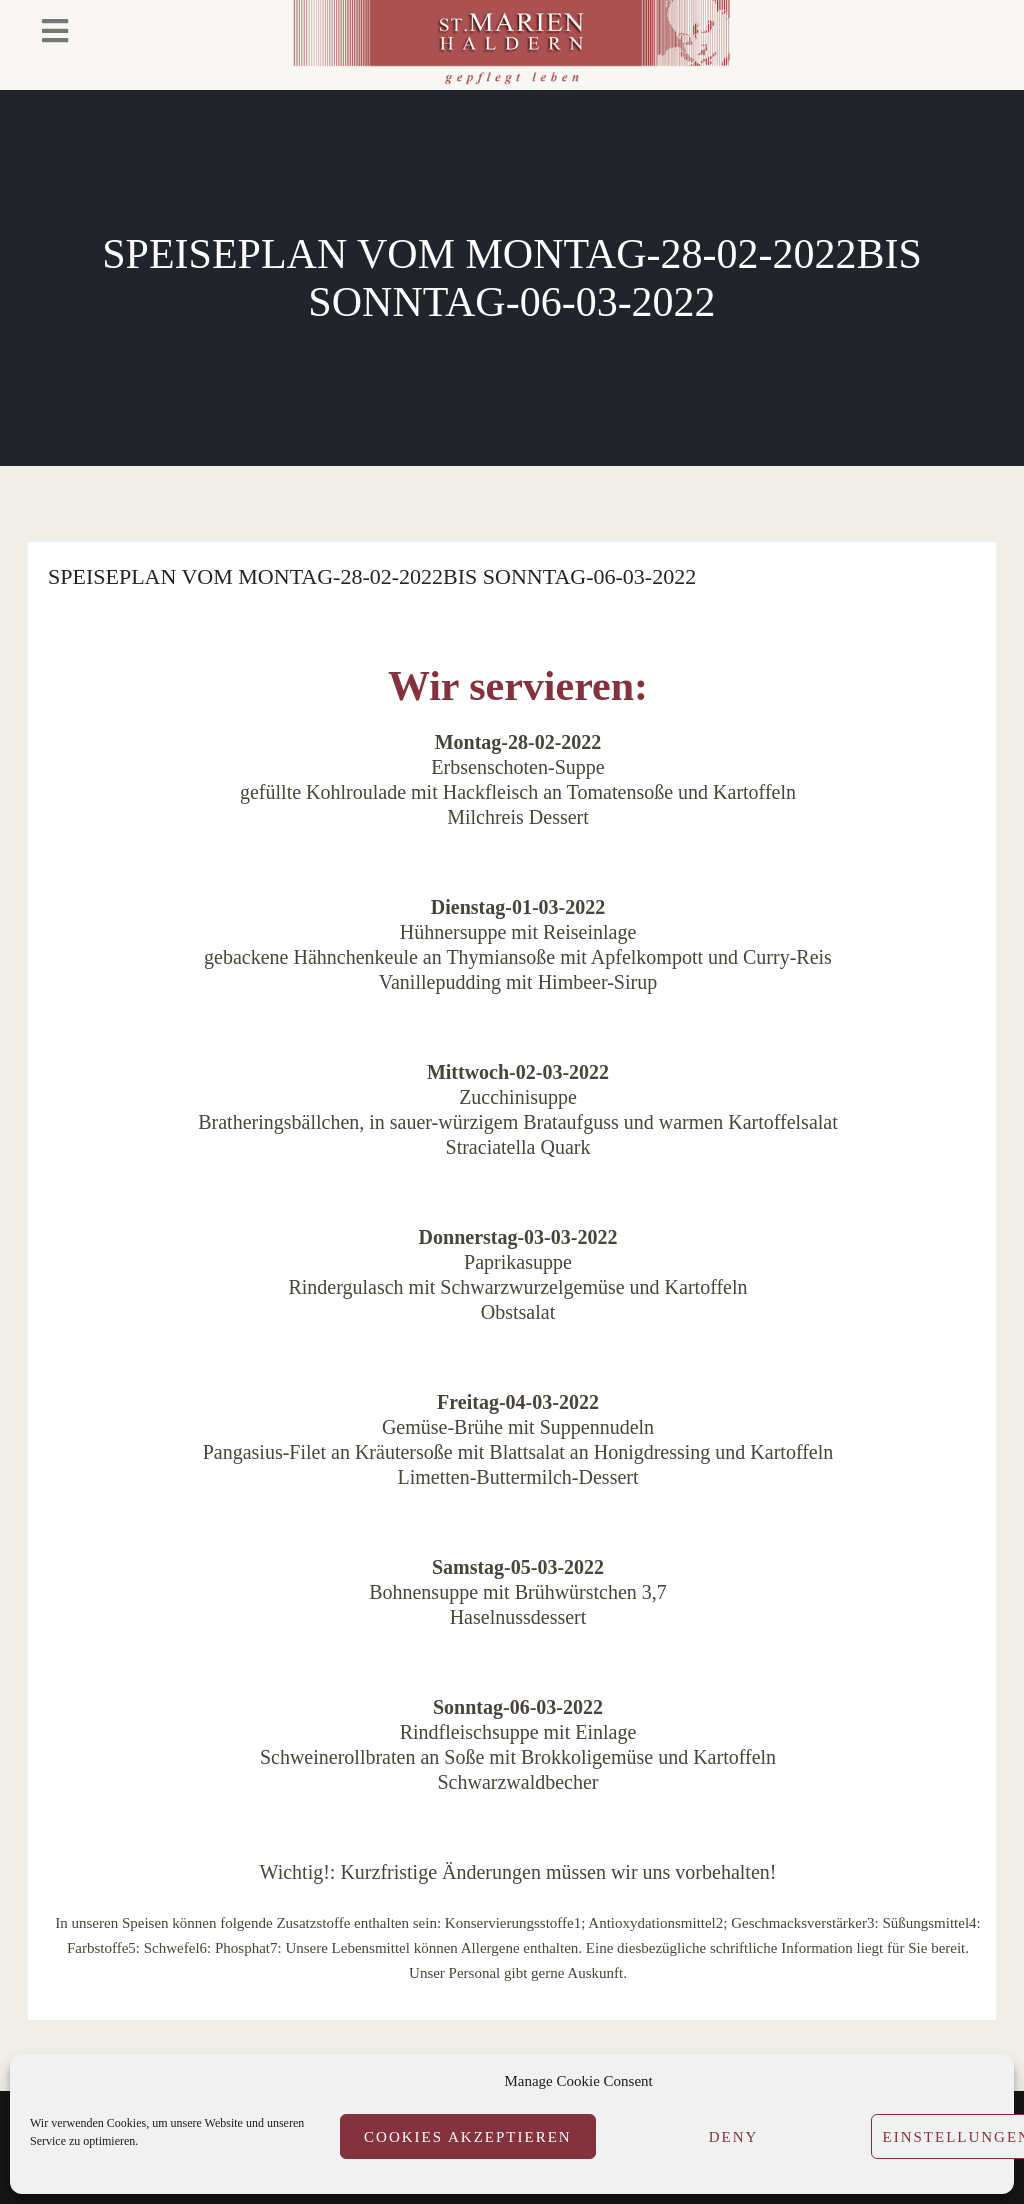 This screenshot has width=1024, height=2204. I want to click on Cookies akzeptieren, so click(468, 2137).